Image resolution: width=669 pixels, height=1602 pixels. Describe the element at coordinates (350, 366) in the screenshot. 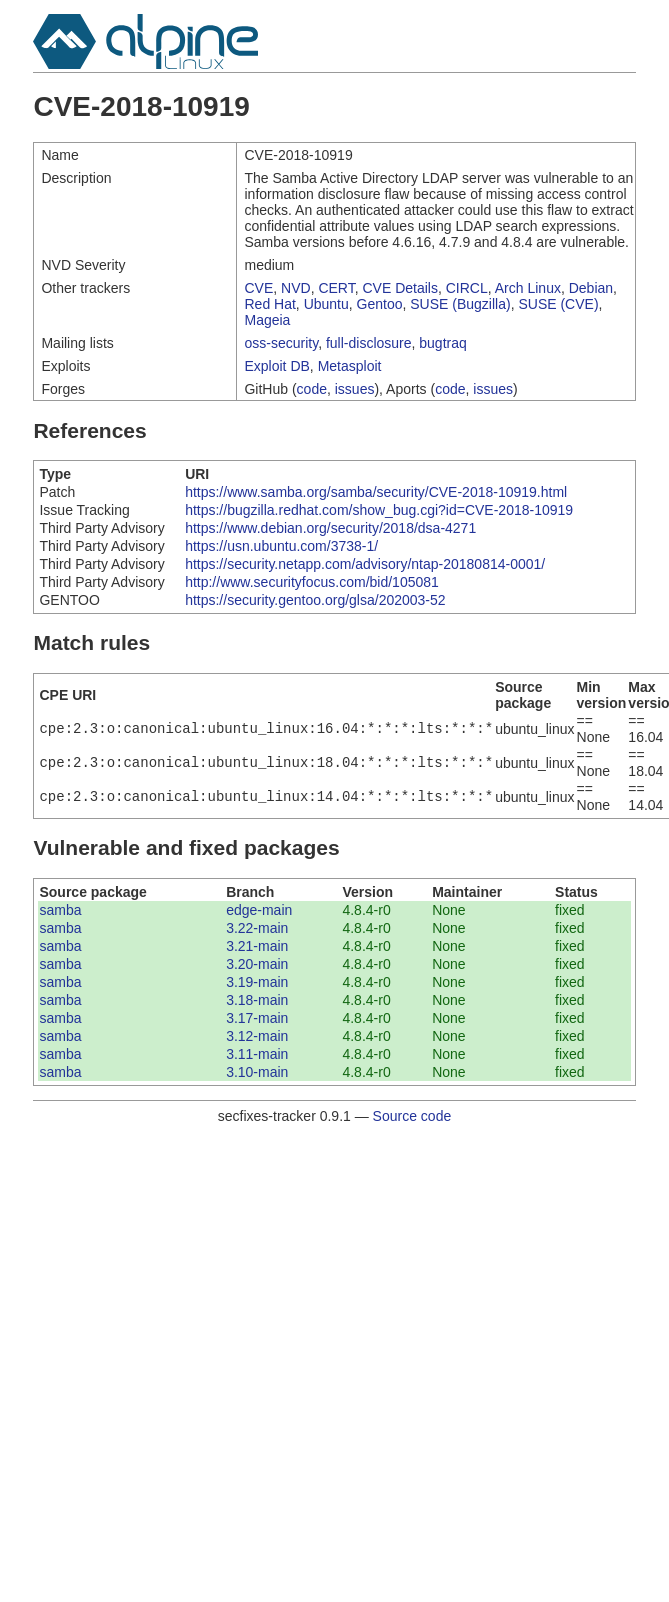

I see `Metasploit` at that location.